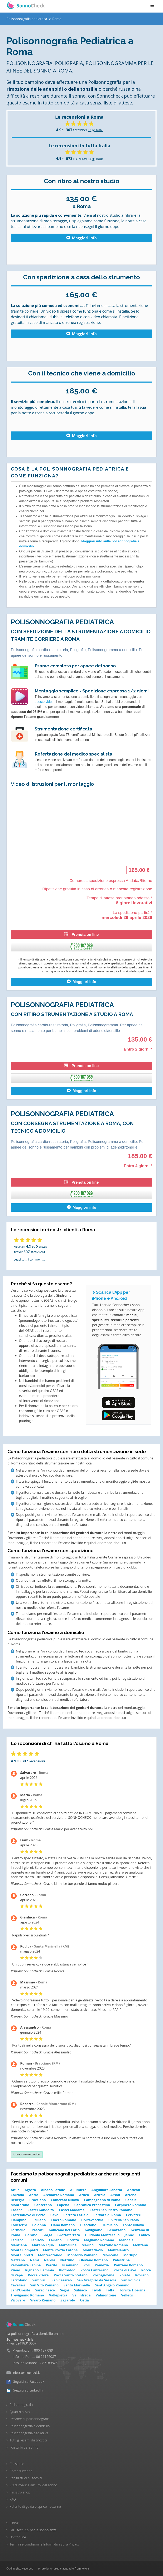  What do you see at coordinates (131, 2195) in the screenshot?
I see `Artena` at bounding box center [131, 2195].